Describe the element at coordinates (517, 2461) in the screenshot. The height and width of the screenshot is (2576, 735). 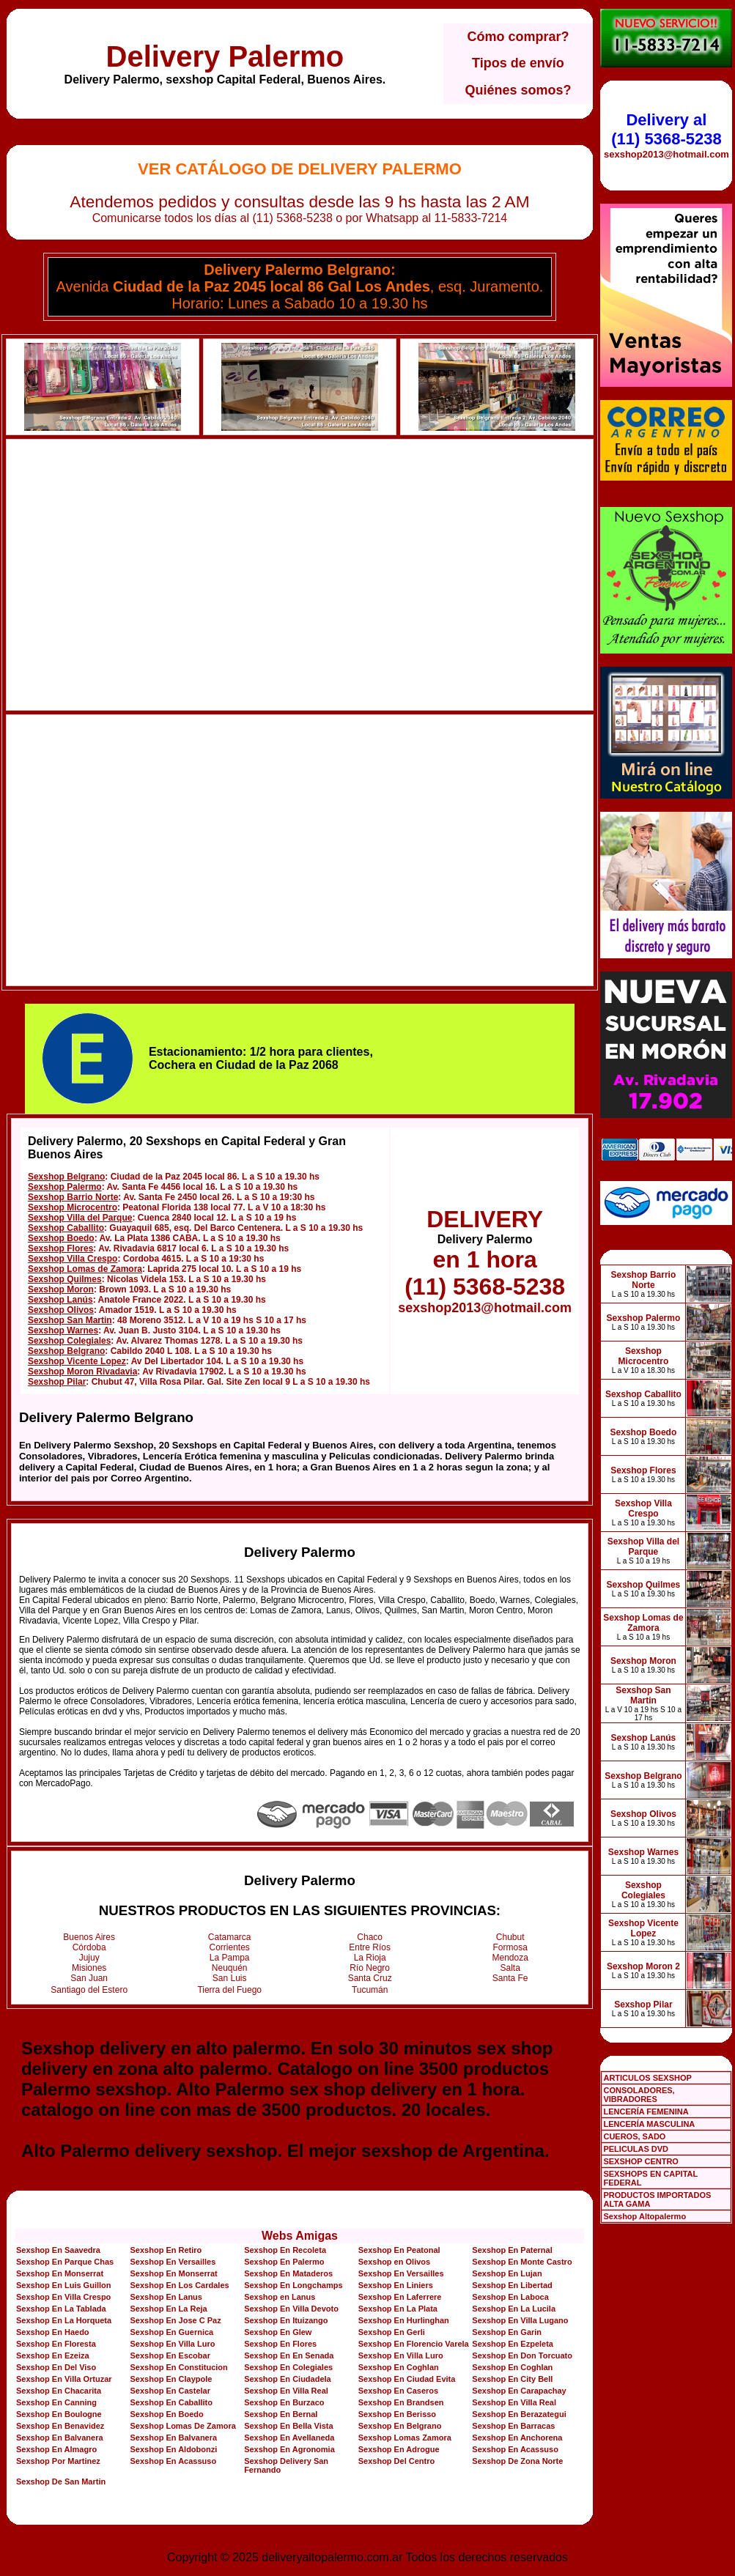
I see `Sexshop De Zona Norte` at that location.